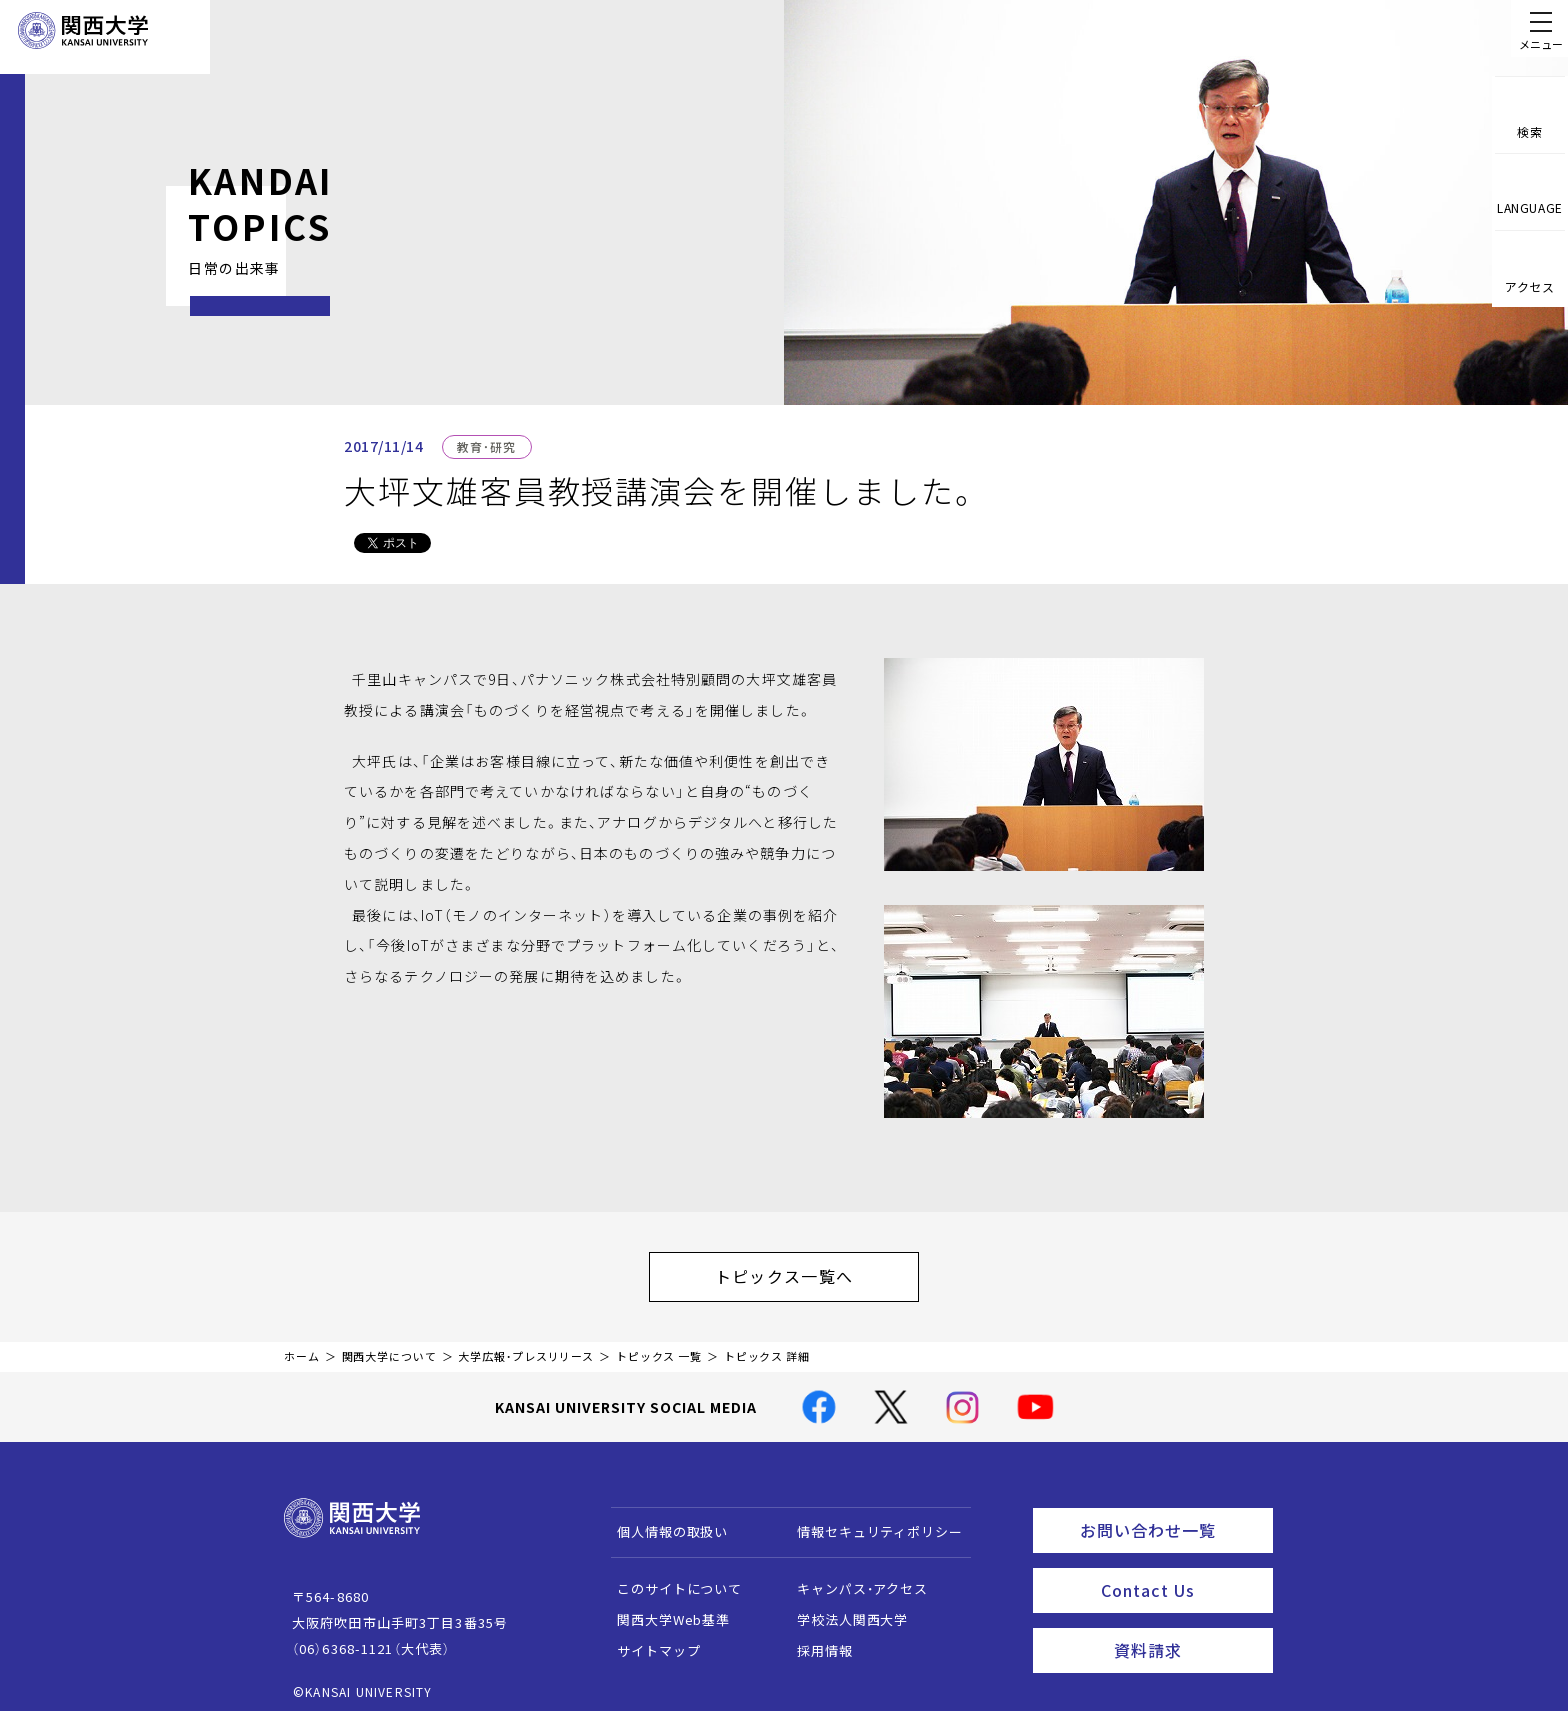 The height and width of the screenshot is (1711, 1568). What do you see at coordinates (804, 1271) in the screenshot?
I see `トピックス一覧へ` at bounding box center [804, 1271].